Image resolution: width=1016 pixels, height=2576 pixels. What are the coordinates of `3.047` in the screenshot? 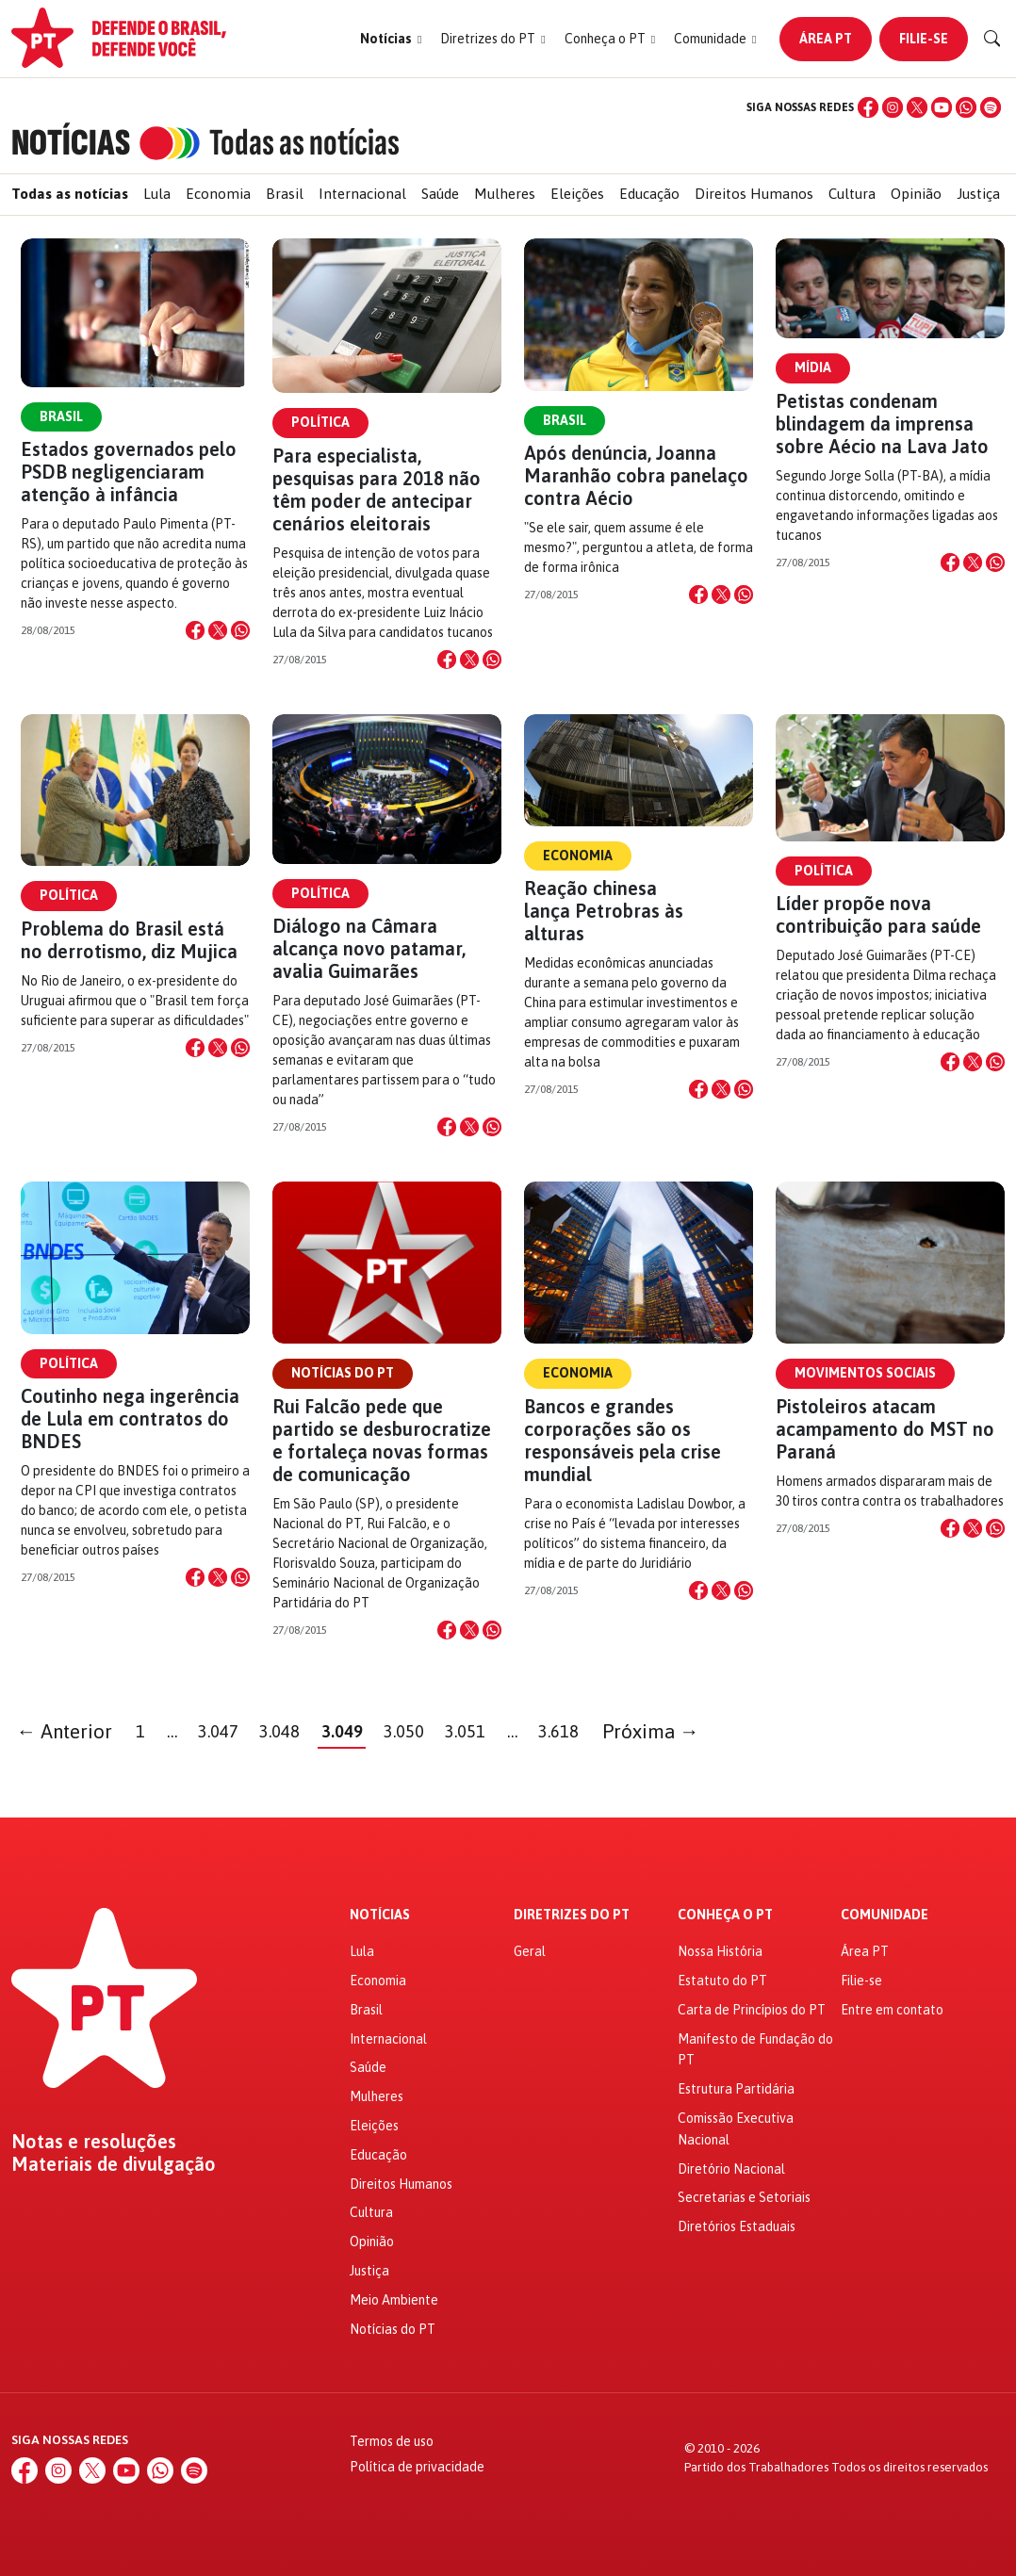 It's located at (218, 1731).